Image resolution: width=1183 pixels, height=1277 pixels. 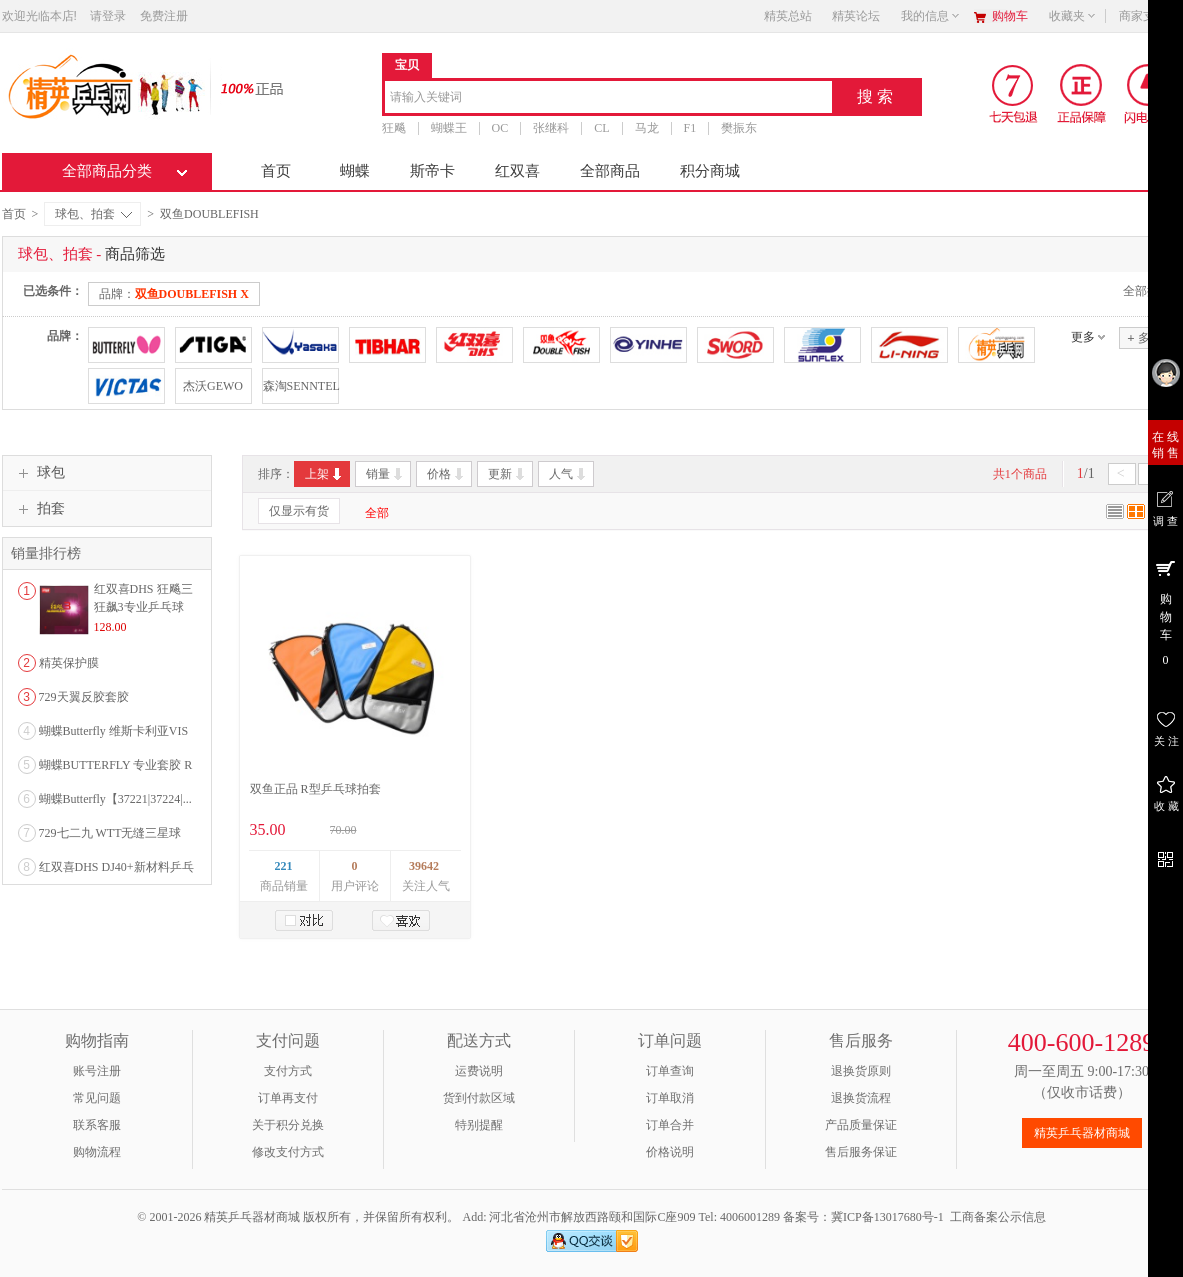 What do you see at coordinates (39, 473) in the screenshot?
I see `球包` at bounding box center [39, 473].